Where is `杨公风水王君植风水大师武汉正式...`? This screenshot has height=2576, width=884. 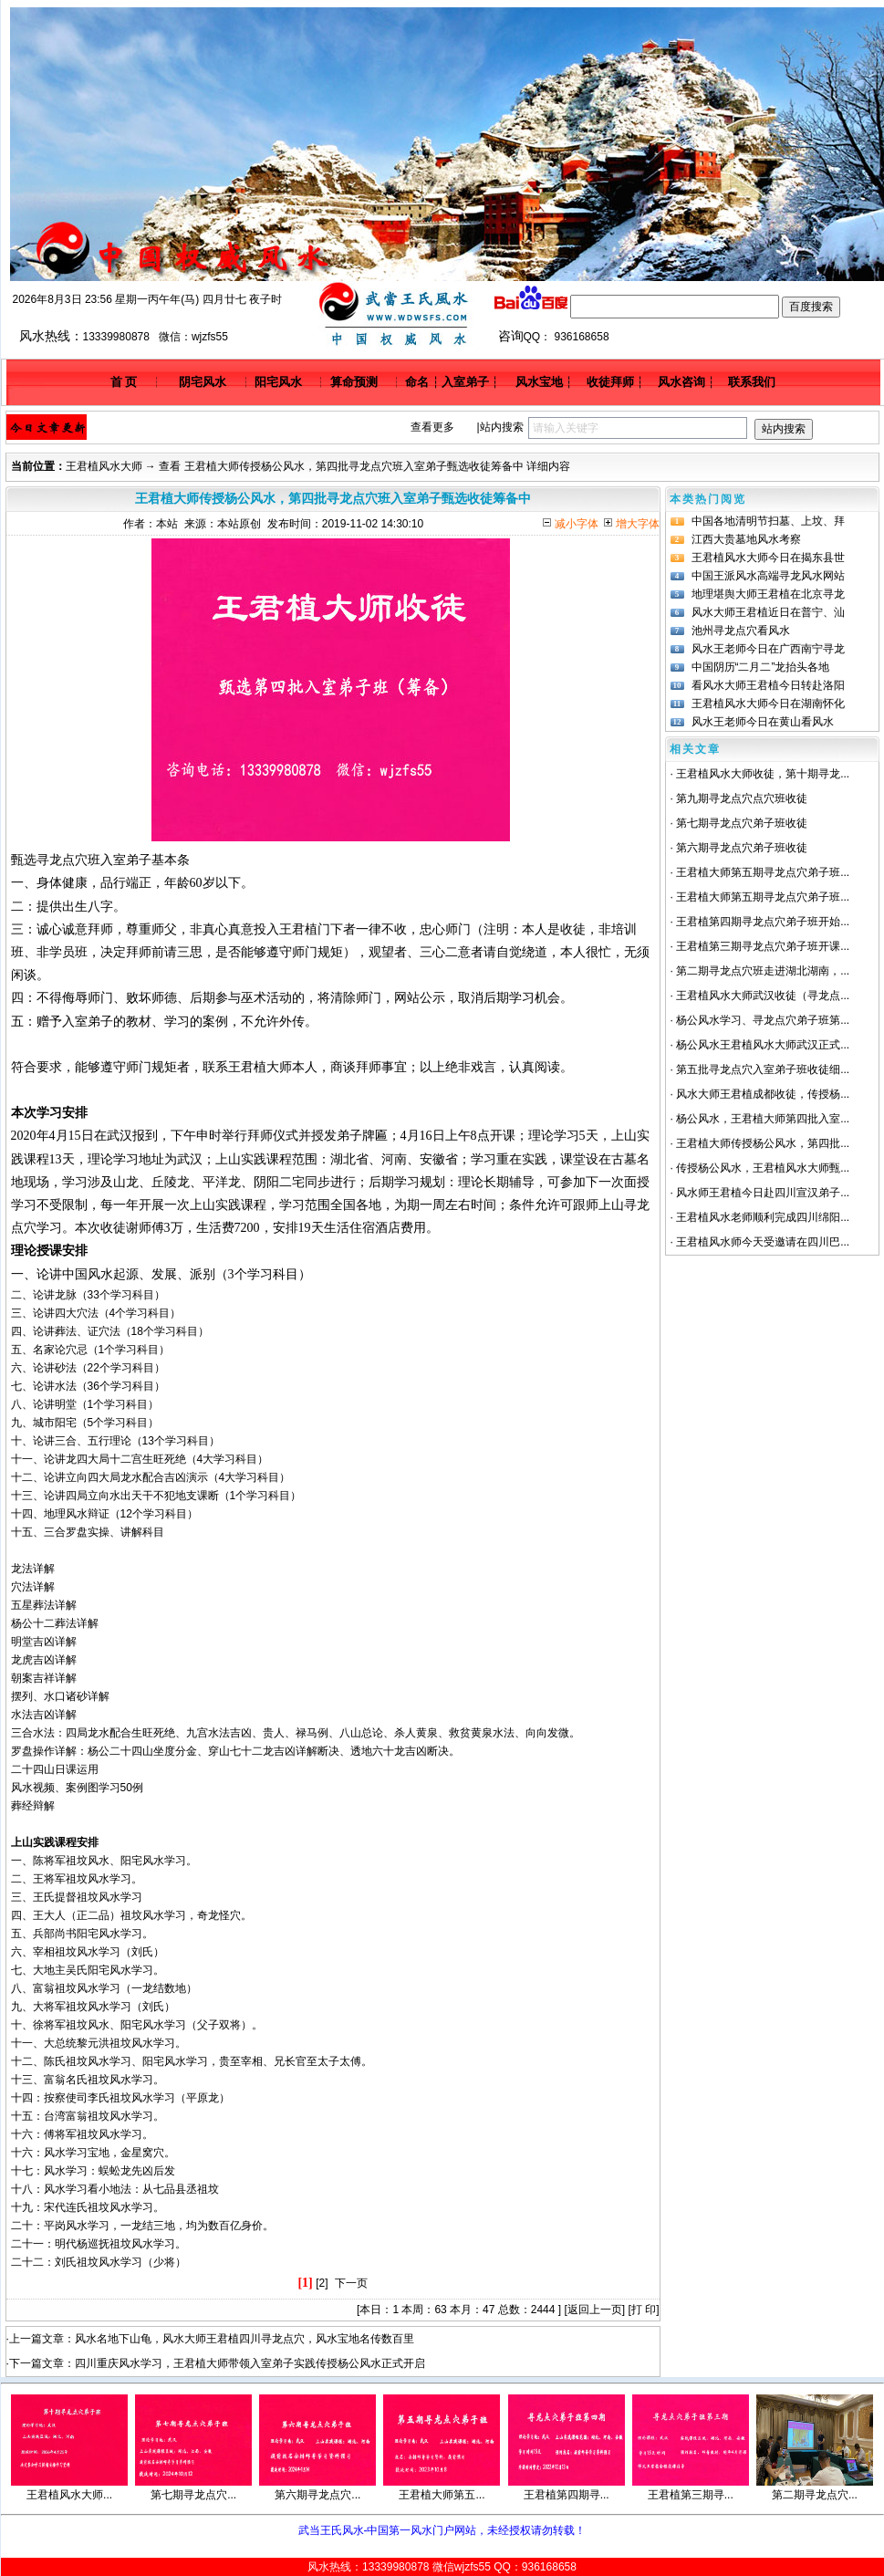 杨公风水王君植风水大师武汉正式... is located at coordinates (762, 1044).